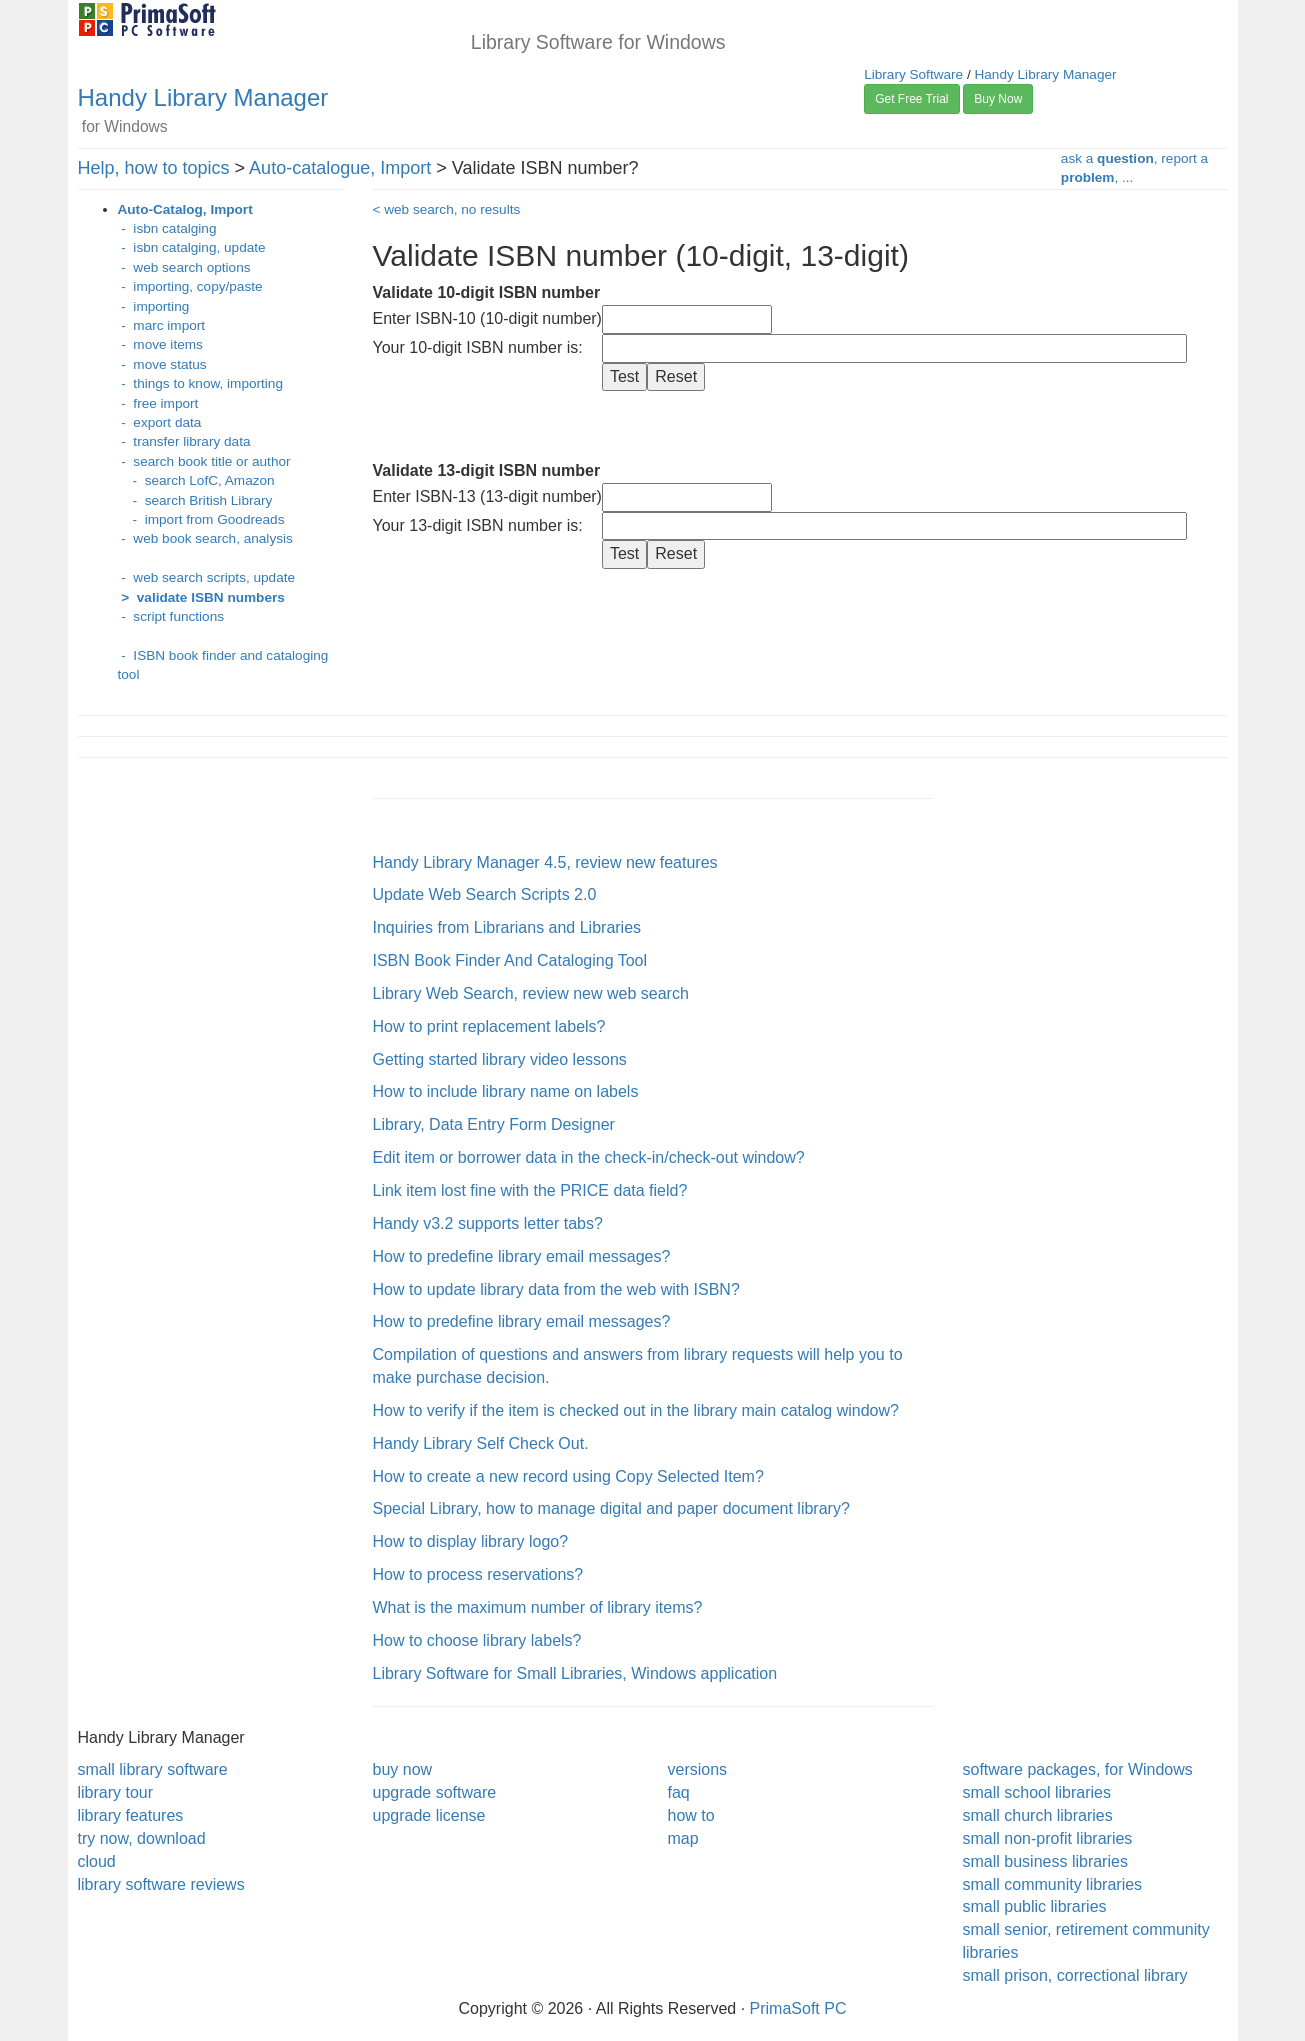  I want to click on - importing, so click(154, 306).